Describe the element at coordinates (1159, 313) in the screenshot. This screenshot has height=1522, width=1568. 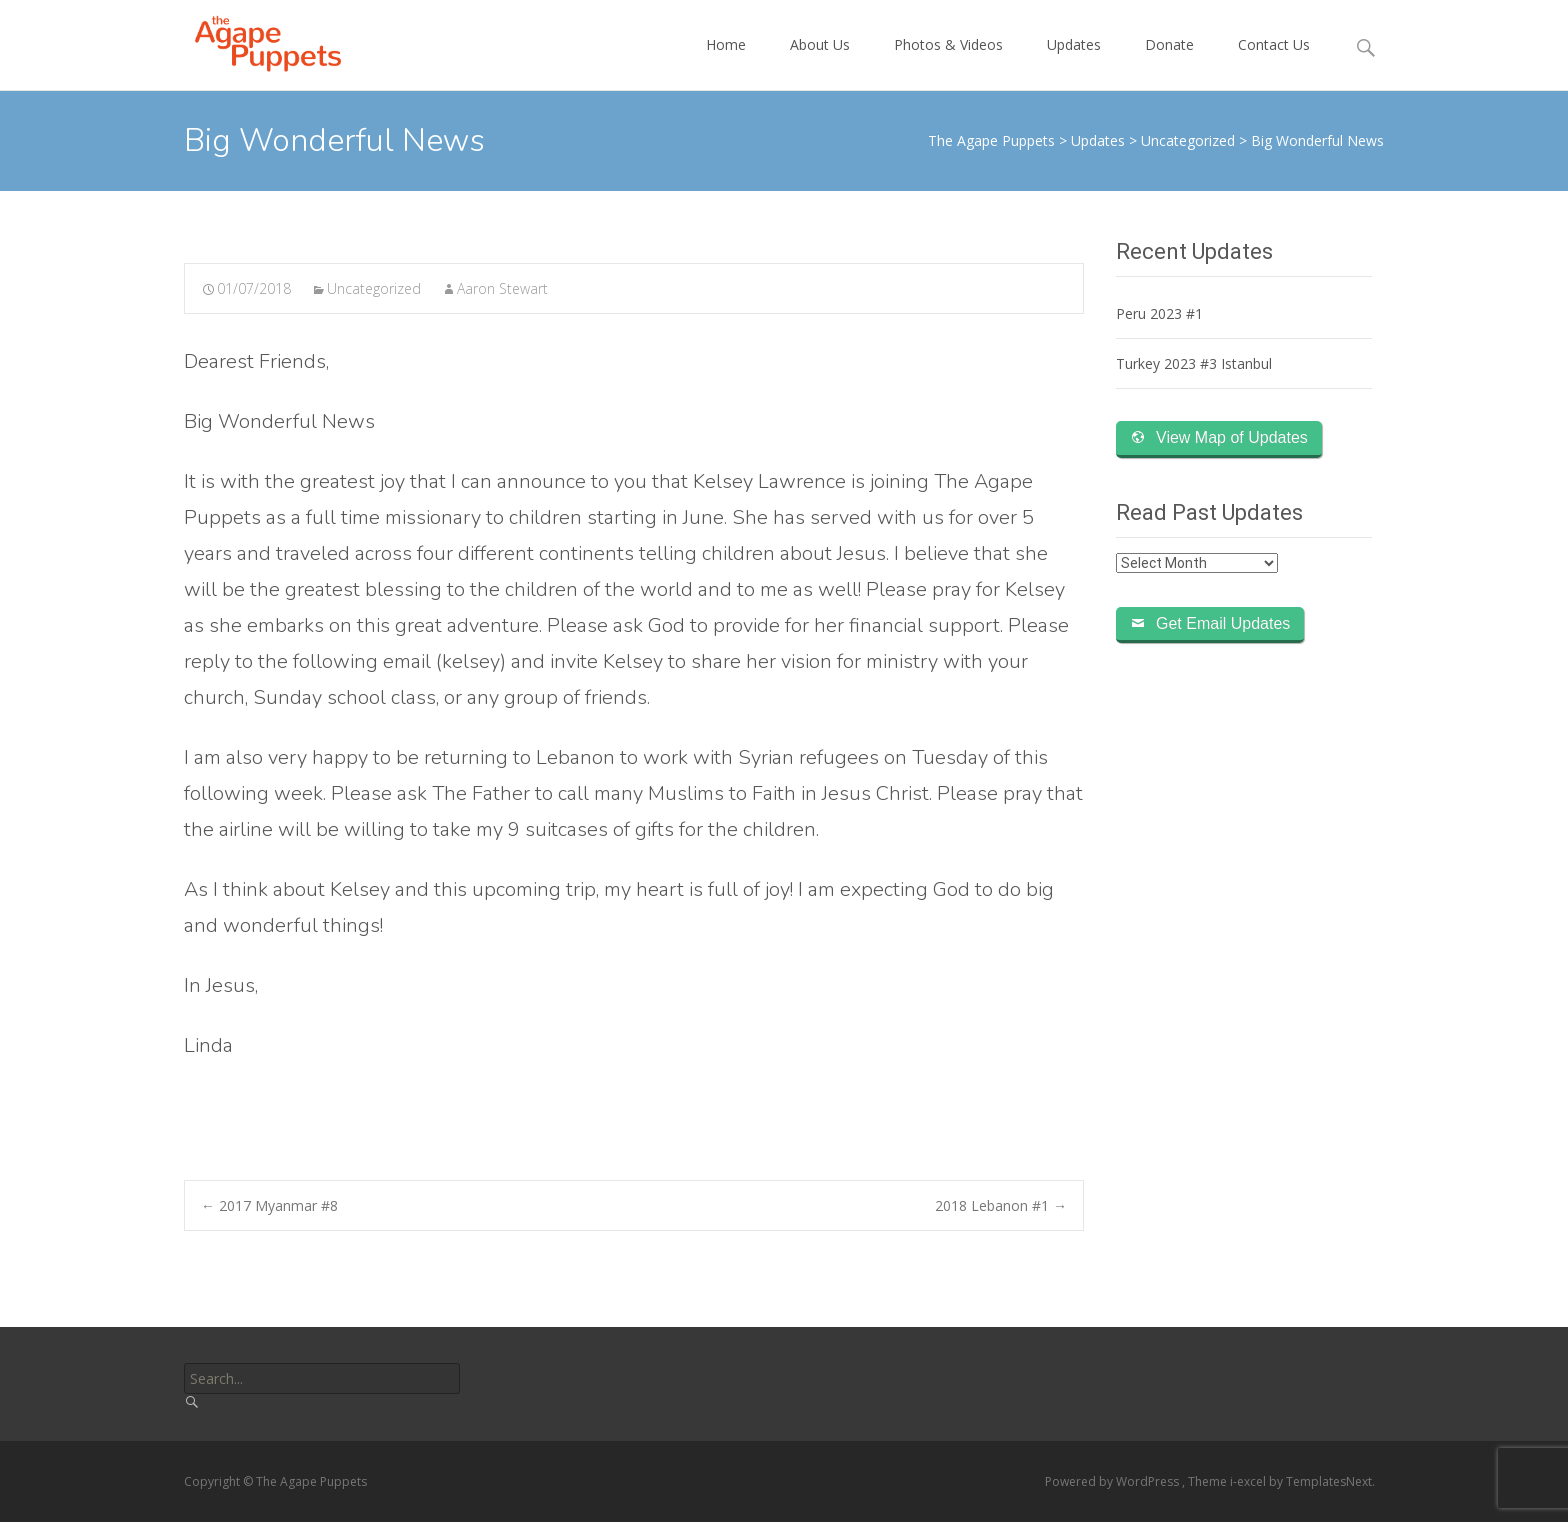
I see `Peru 2023 #1` at that location.